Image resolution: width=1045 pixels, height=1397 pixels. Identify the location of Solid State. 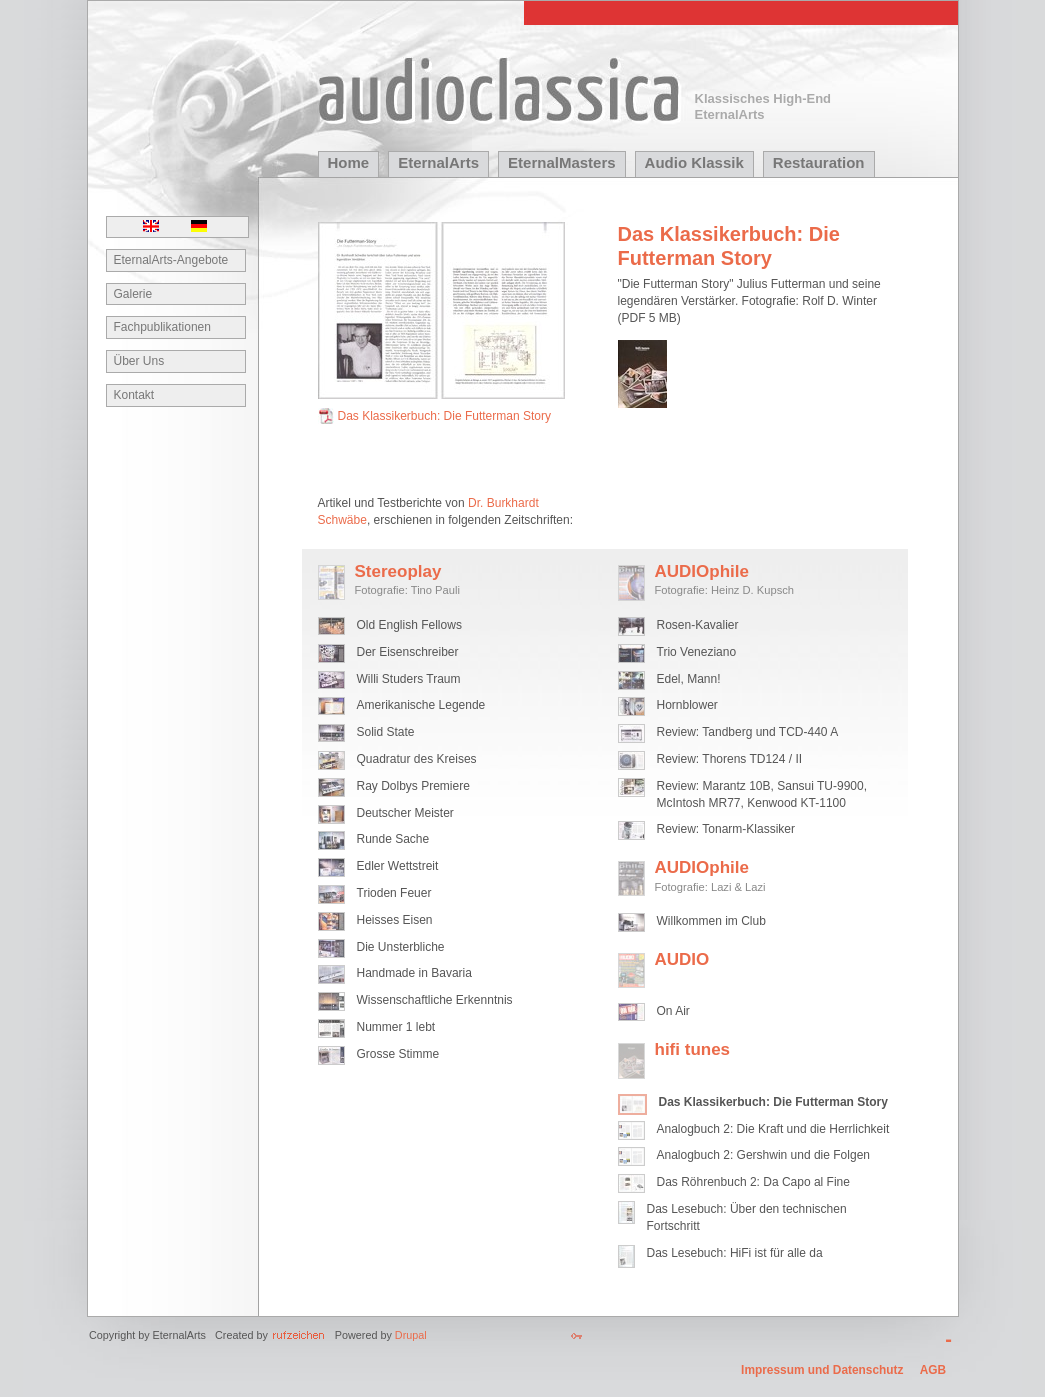
(386, 732).